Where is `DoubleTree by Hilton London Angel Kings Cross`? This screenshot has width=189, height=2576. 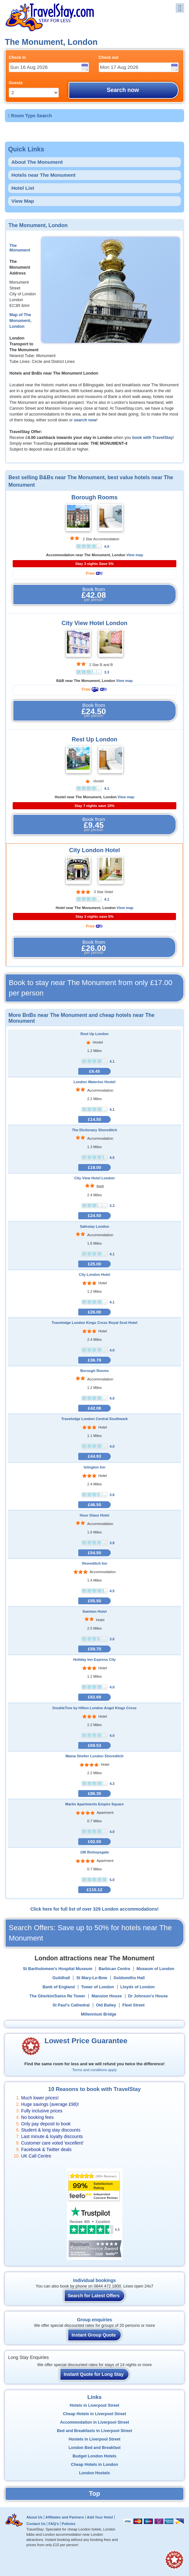 DoubleTree by Hilton London Angel Kings Cross is located at coordinates (95, 1708).